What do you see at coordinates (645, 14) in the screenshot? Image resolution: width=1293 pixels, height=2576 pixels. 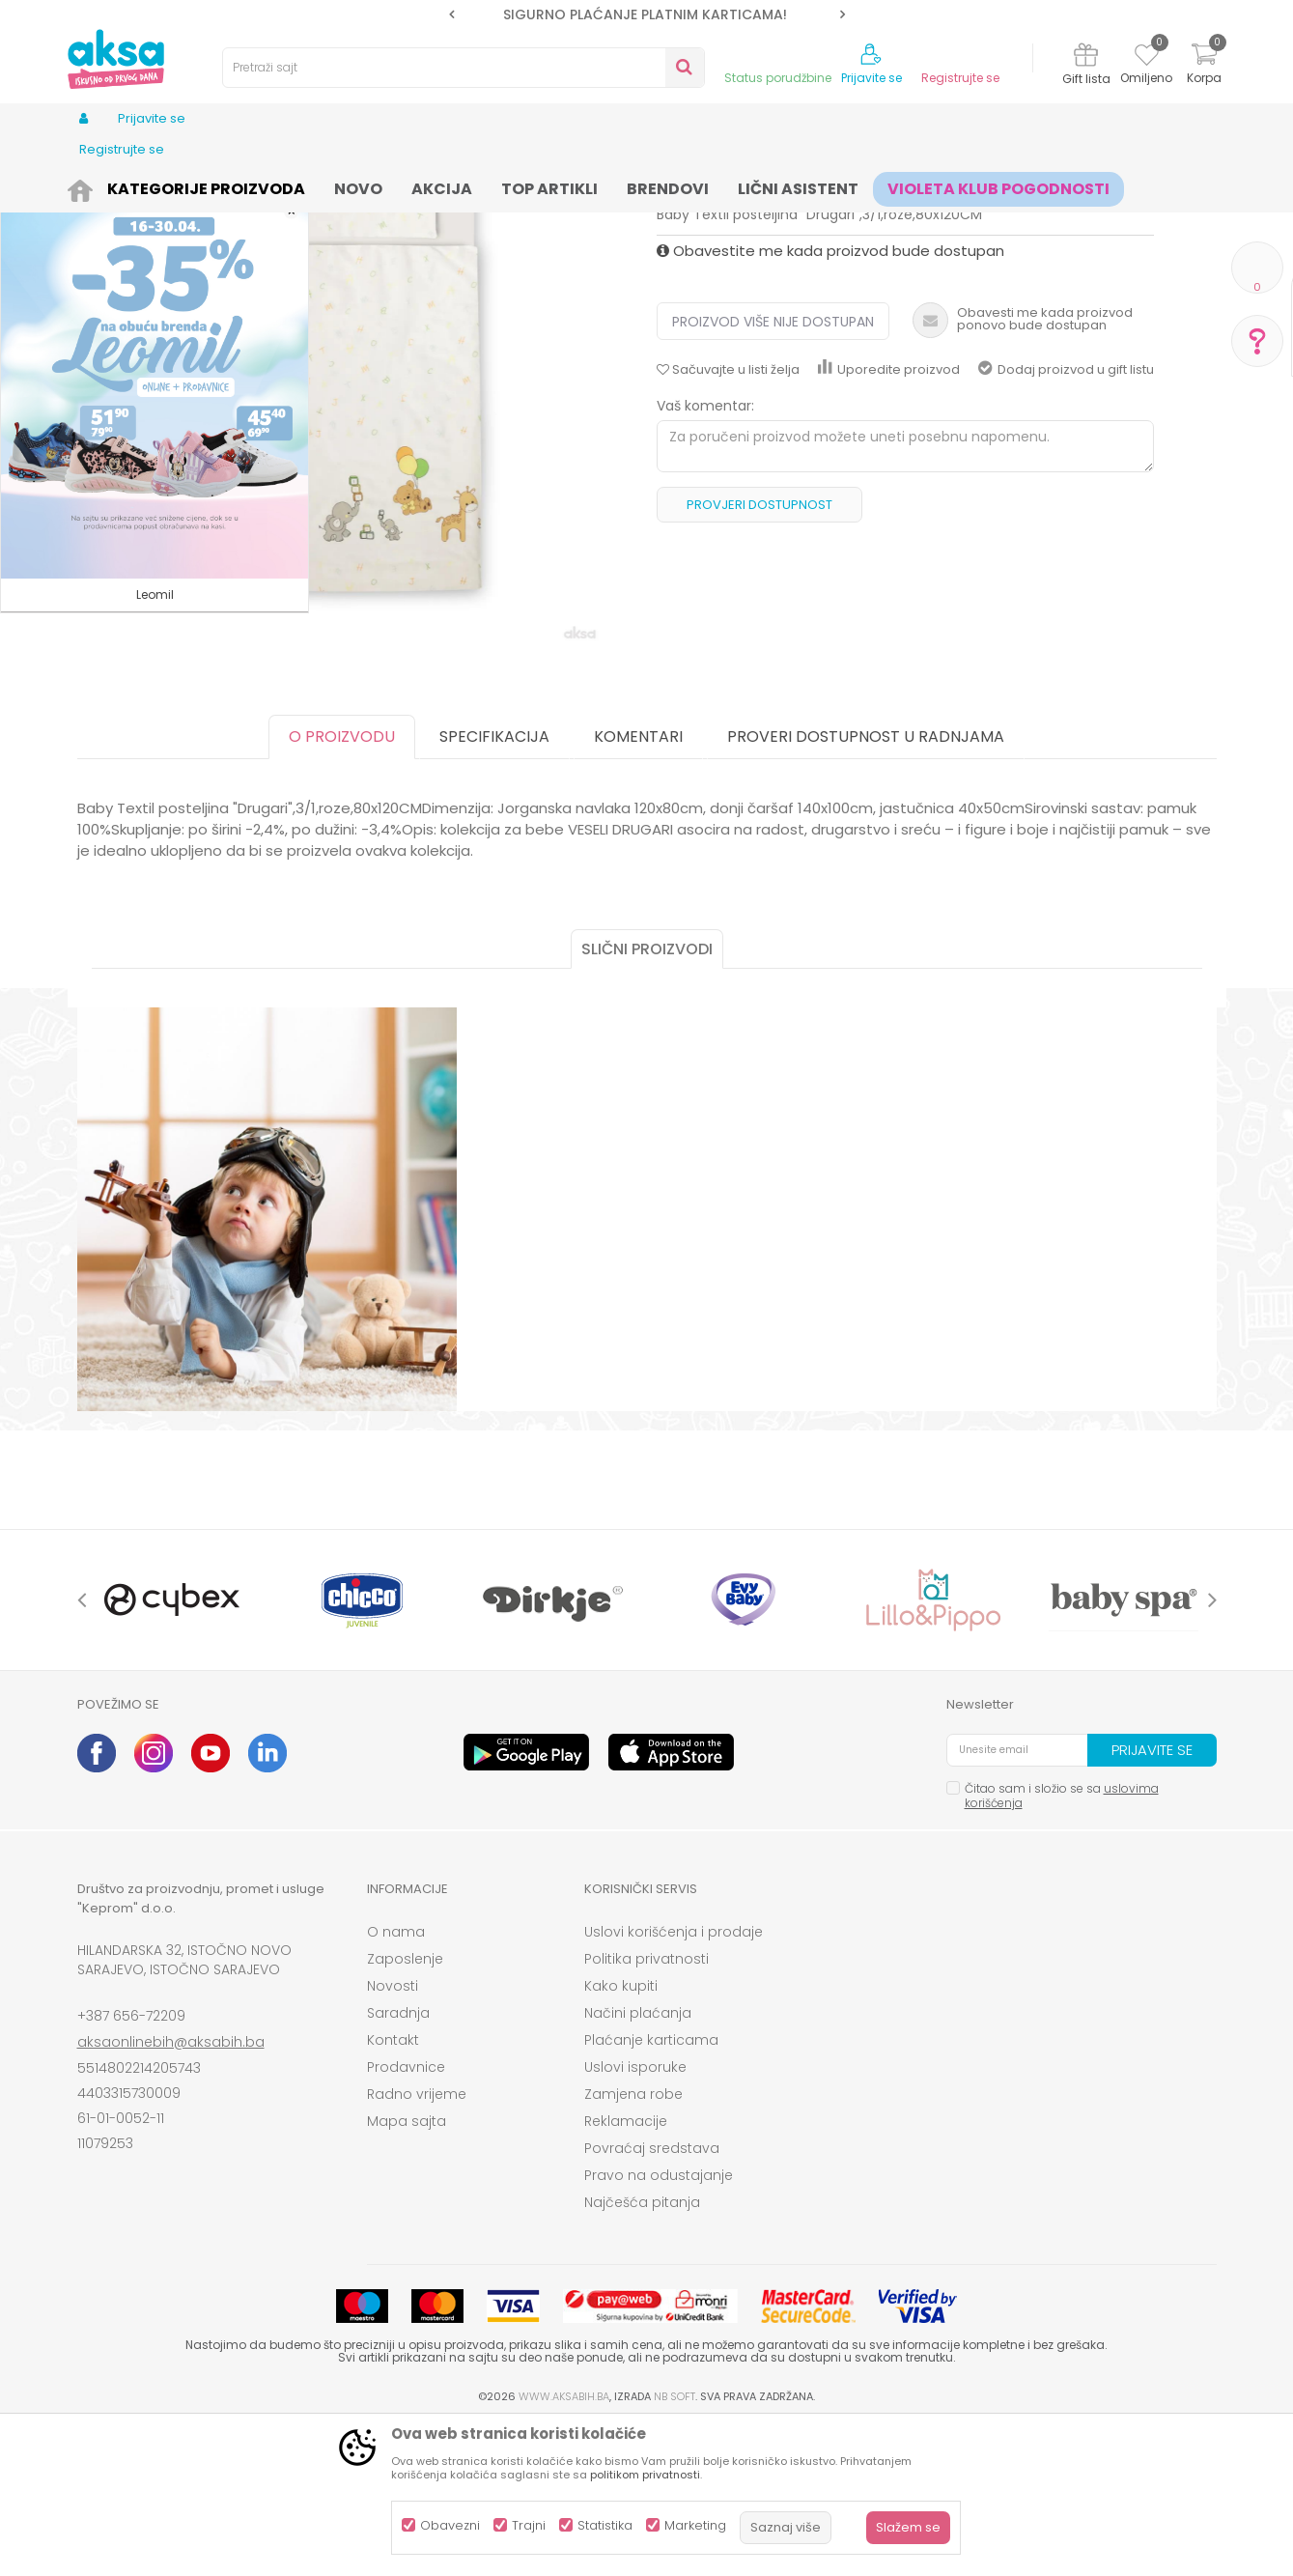 I see `SIGURNO PLAĆANJE PLATNIM KARTICAMA!` at bounding box center [645, 14].